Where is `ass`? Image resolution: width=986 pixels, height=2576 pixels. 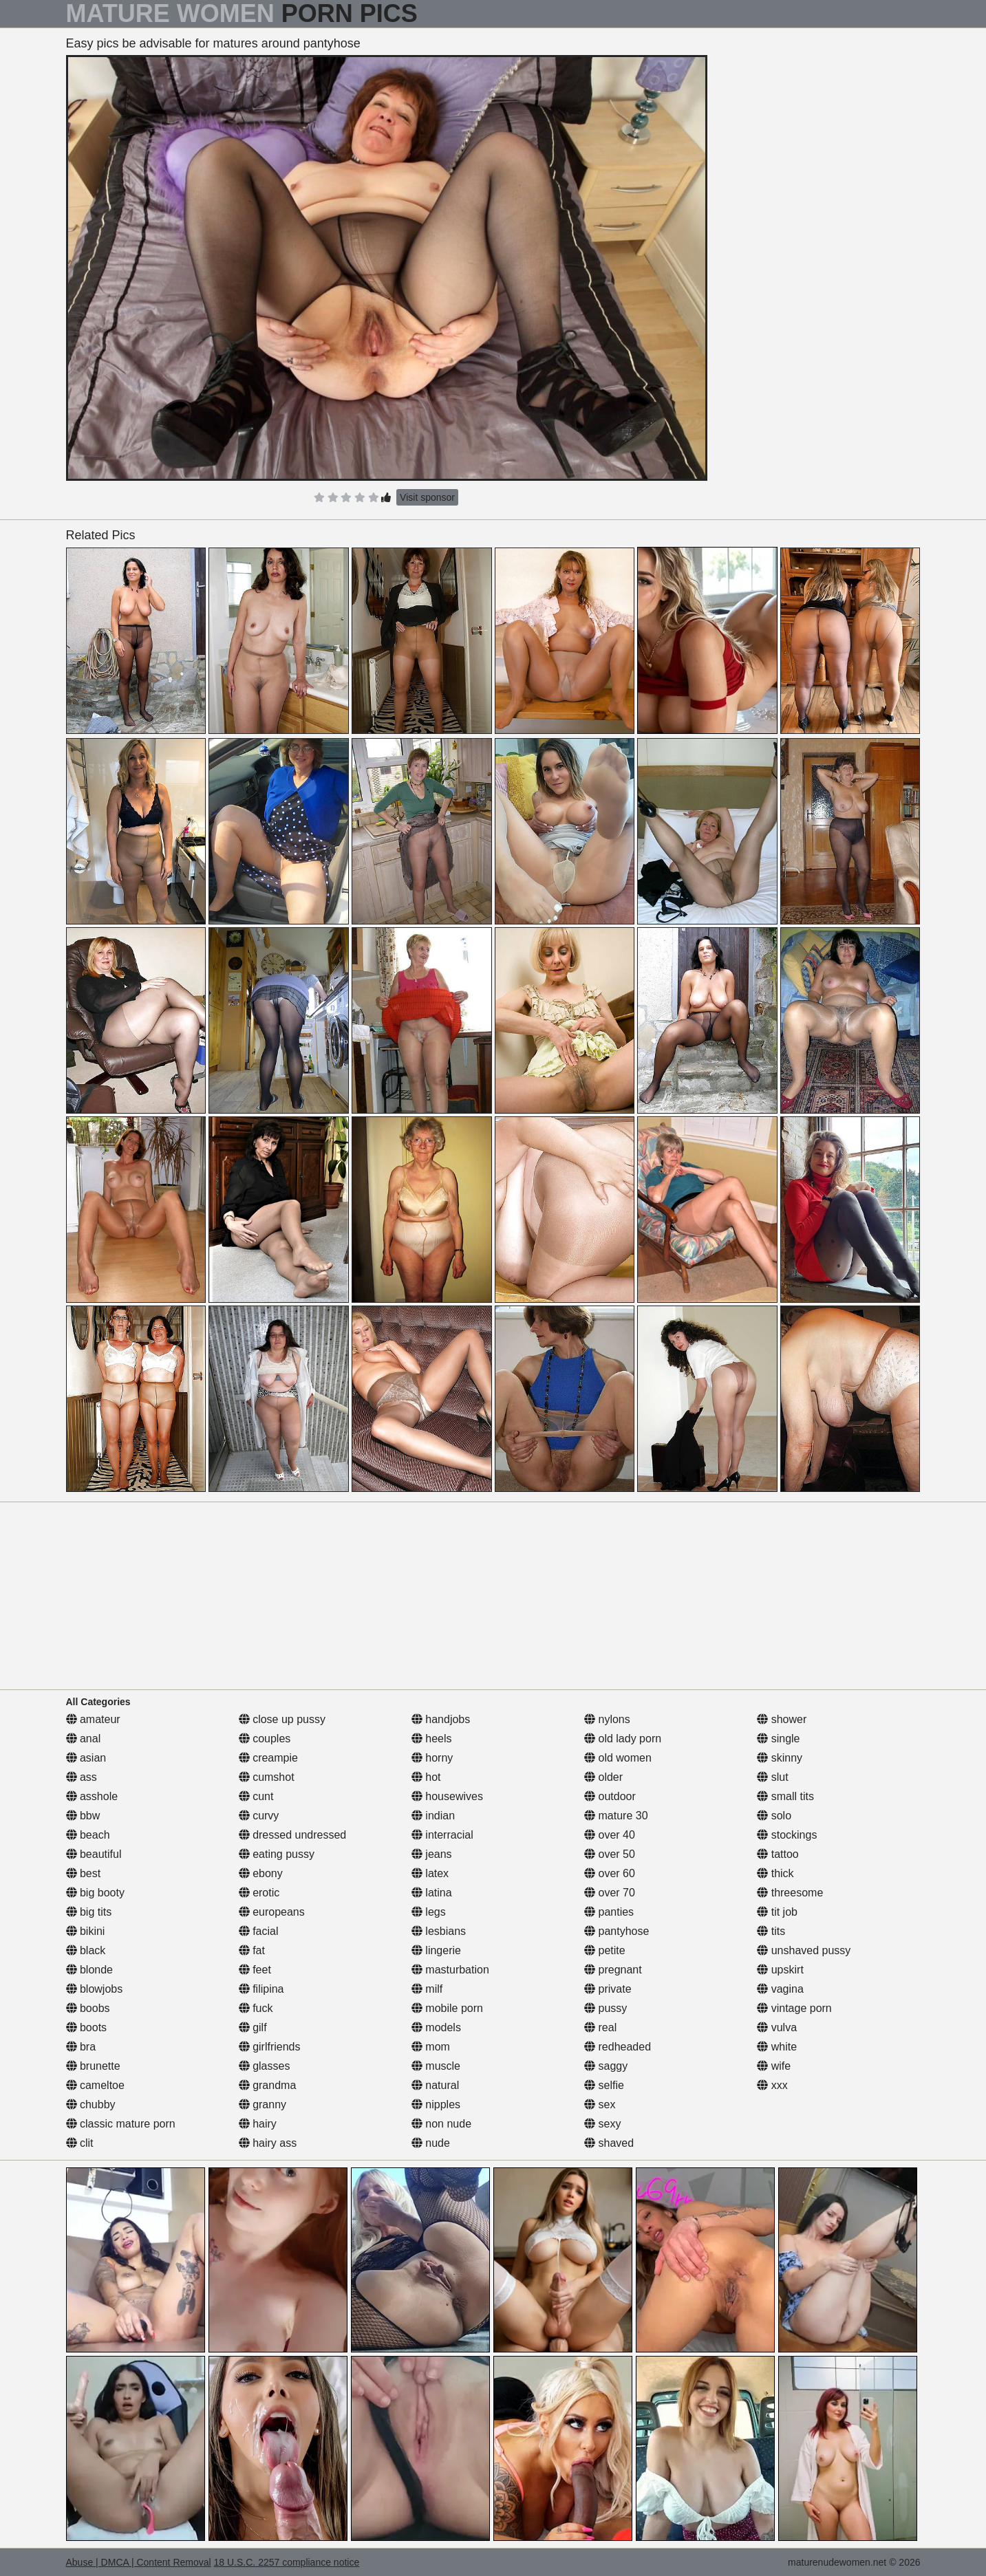
ass is located at coordinates (81, 1777).